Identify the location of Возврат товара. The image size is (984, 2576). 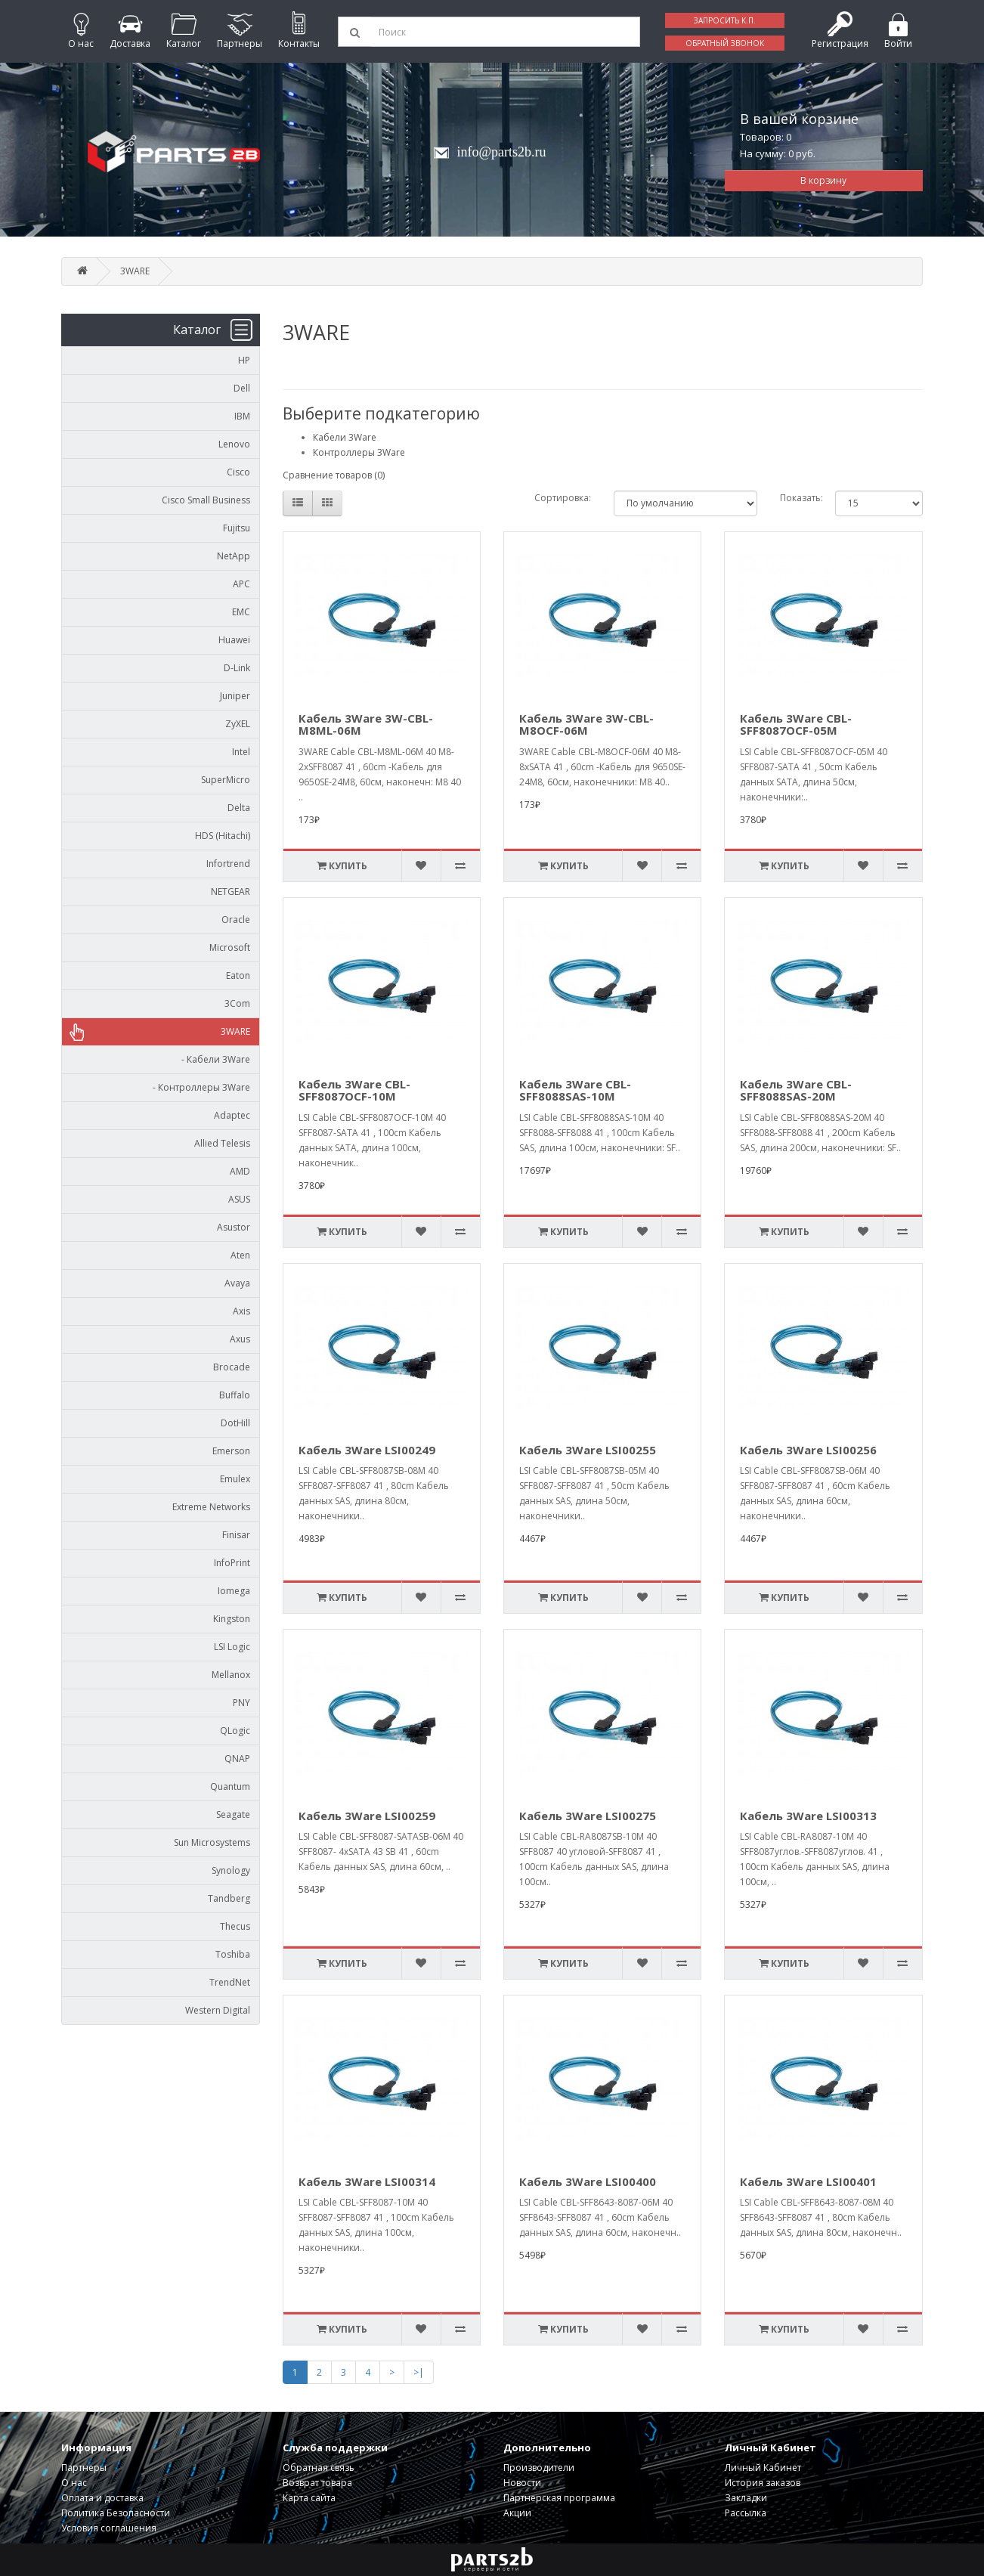
(317, 2482).